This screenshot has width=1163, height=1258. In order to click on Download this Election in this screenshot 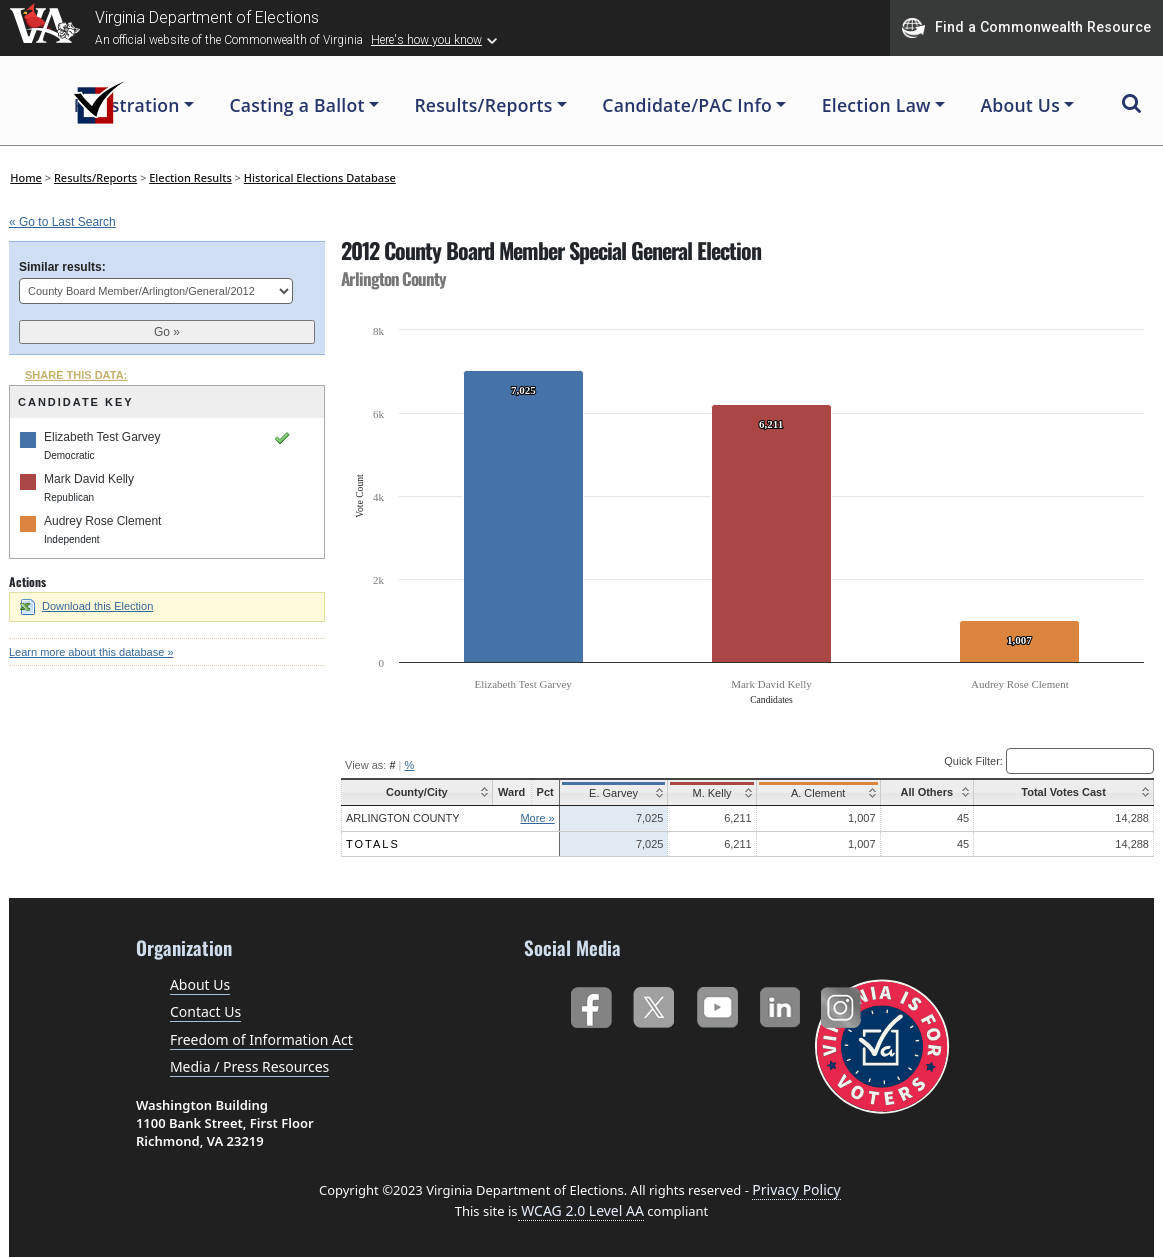, I will do `click(86, 606)`.